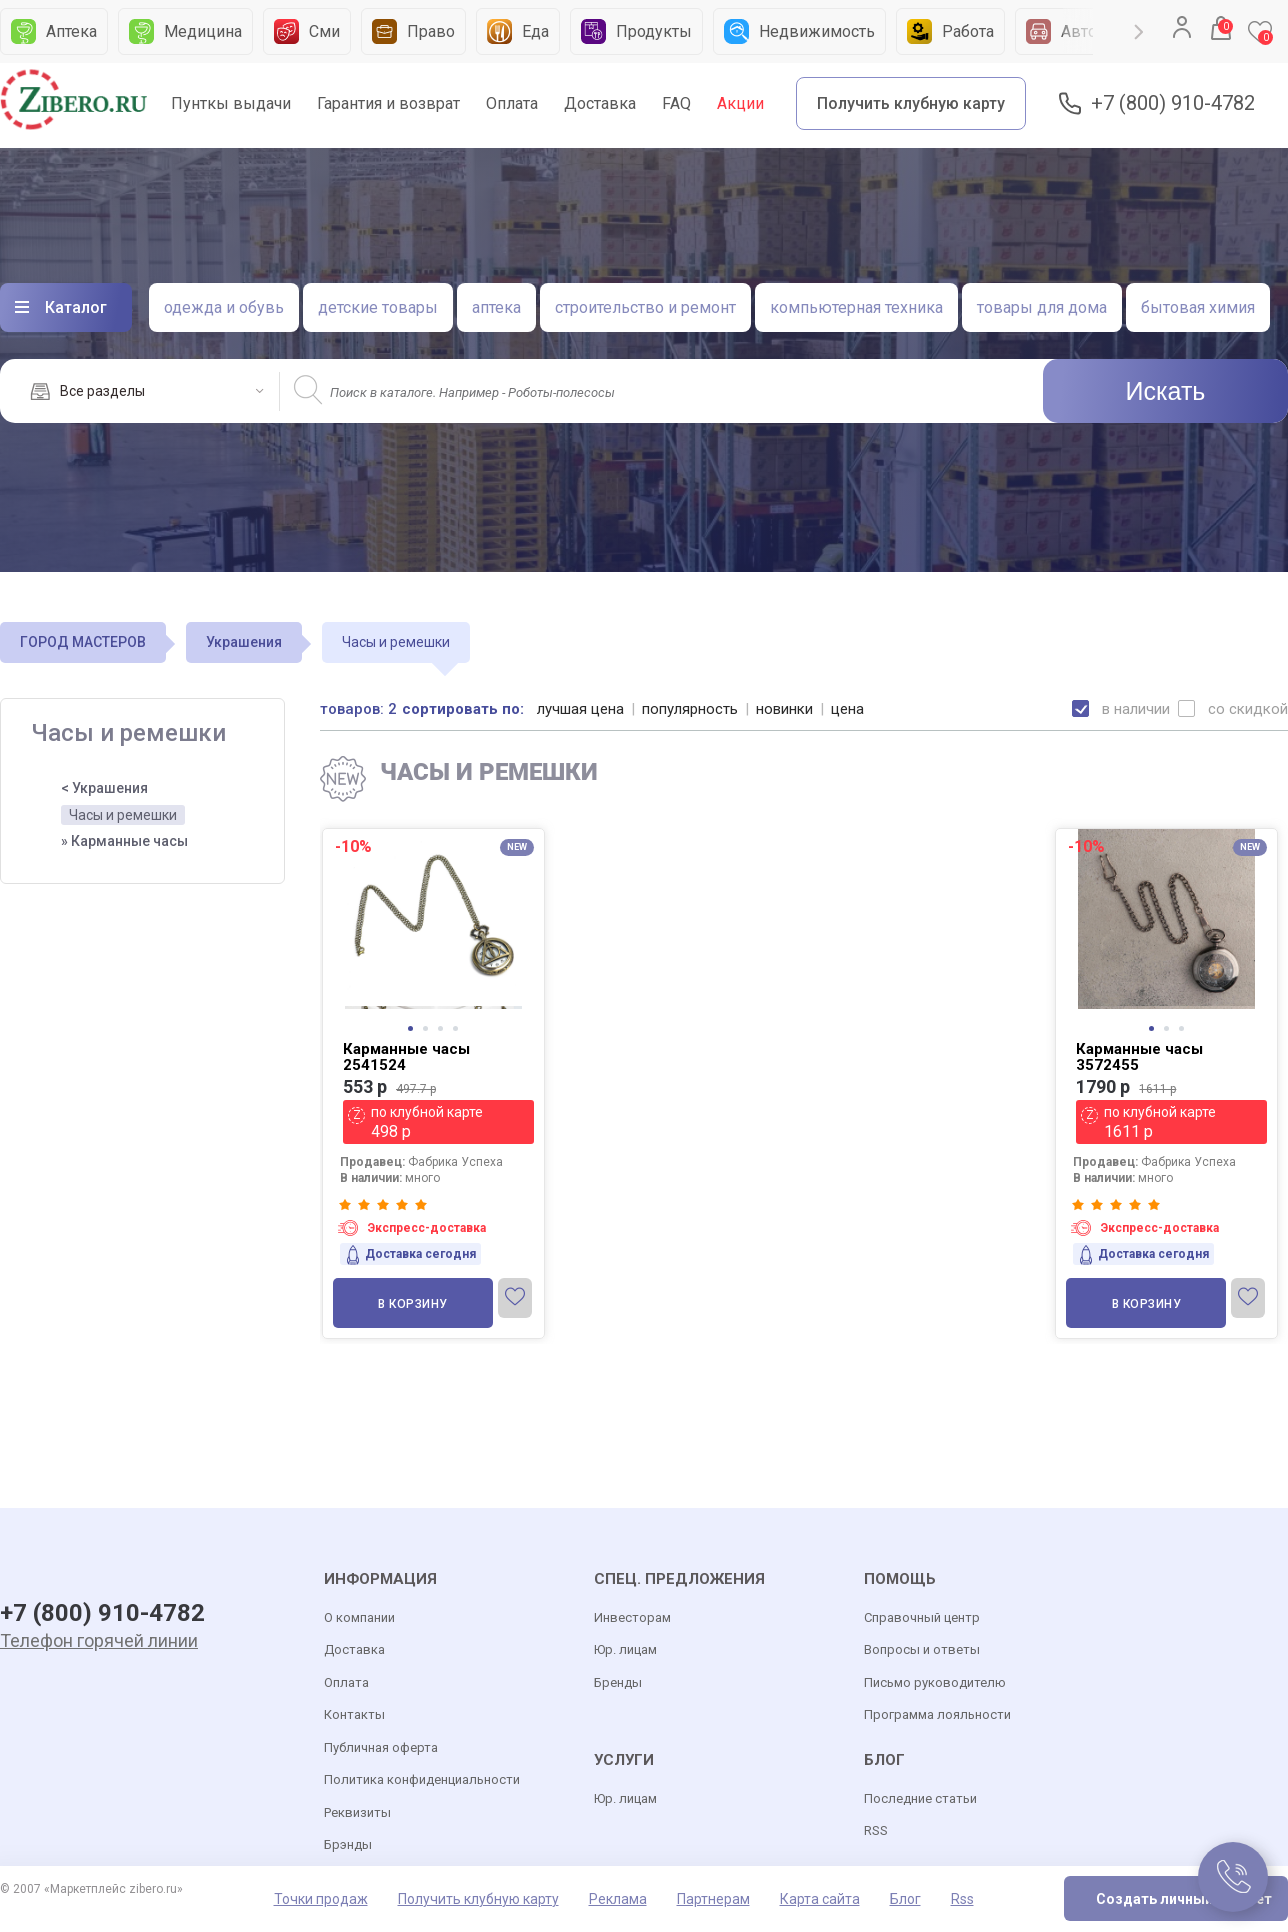 The height and width of the screenshot is (1932, 1288). What do you see at coordinates (713, 1899) in the screenshot?
I see `Партнерам` at bounding box center [713, 1899].